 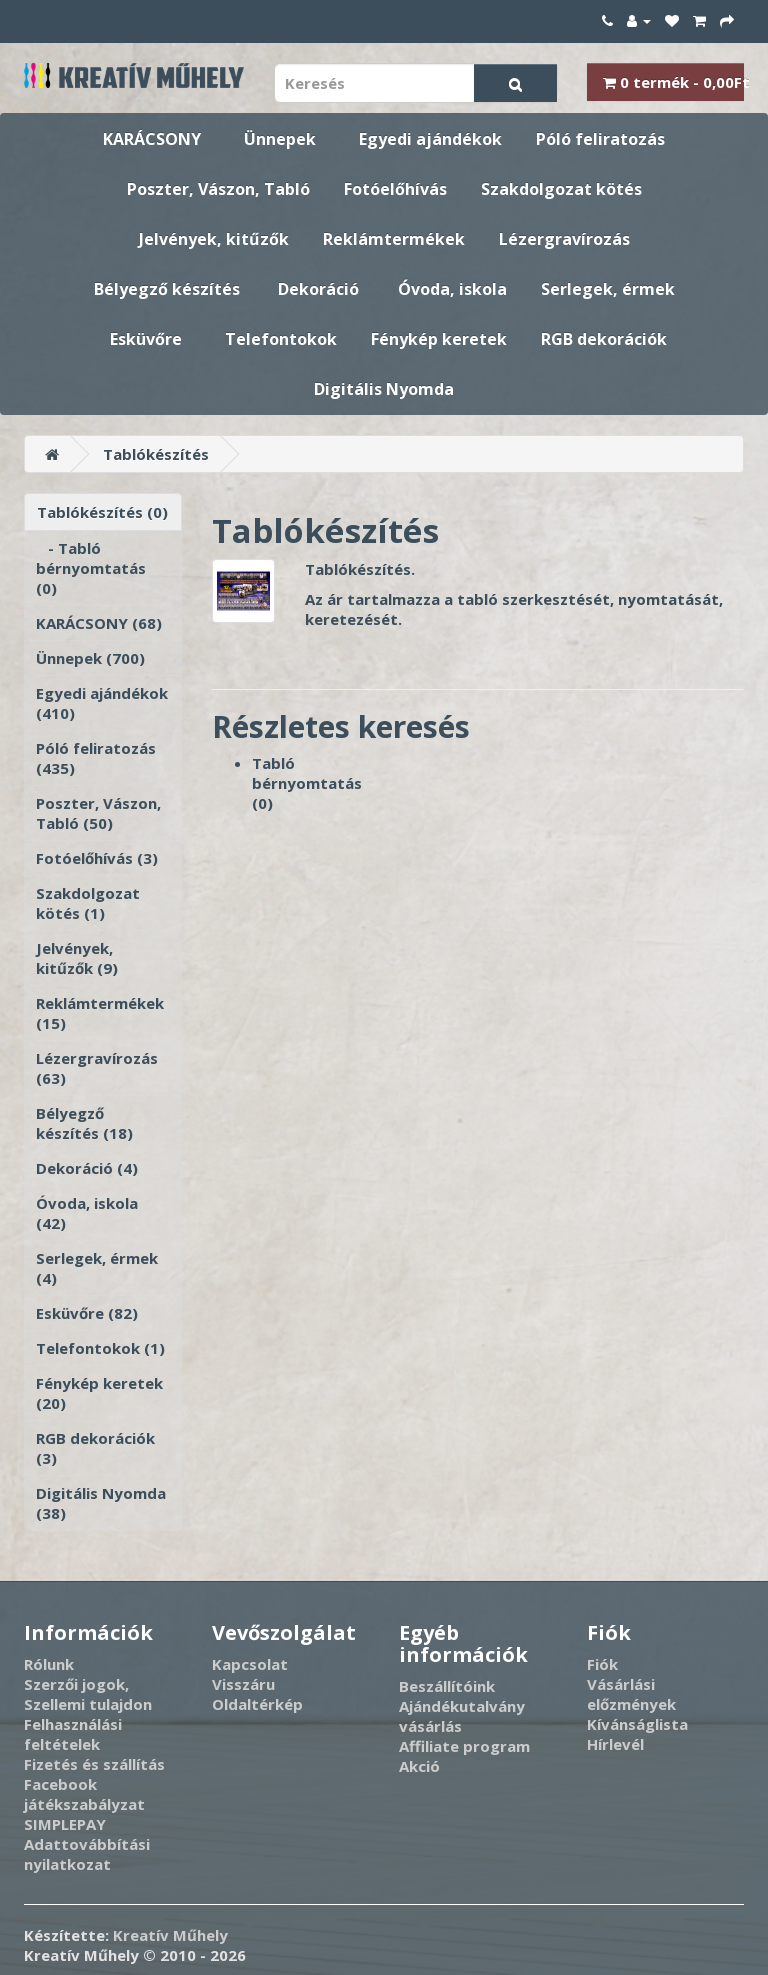 What do you see at coordinates (95, 1448) in the screenshot?
I see `RGB dekorációk (3)` at bounding box center [95, 1448].